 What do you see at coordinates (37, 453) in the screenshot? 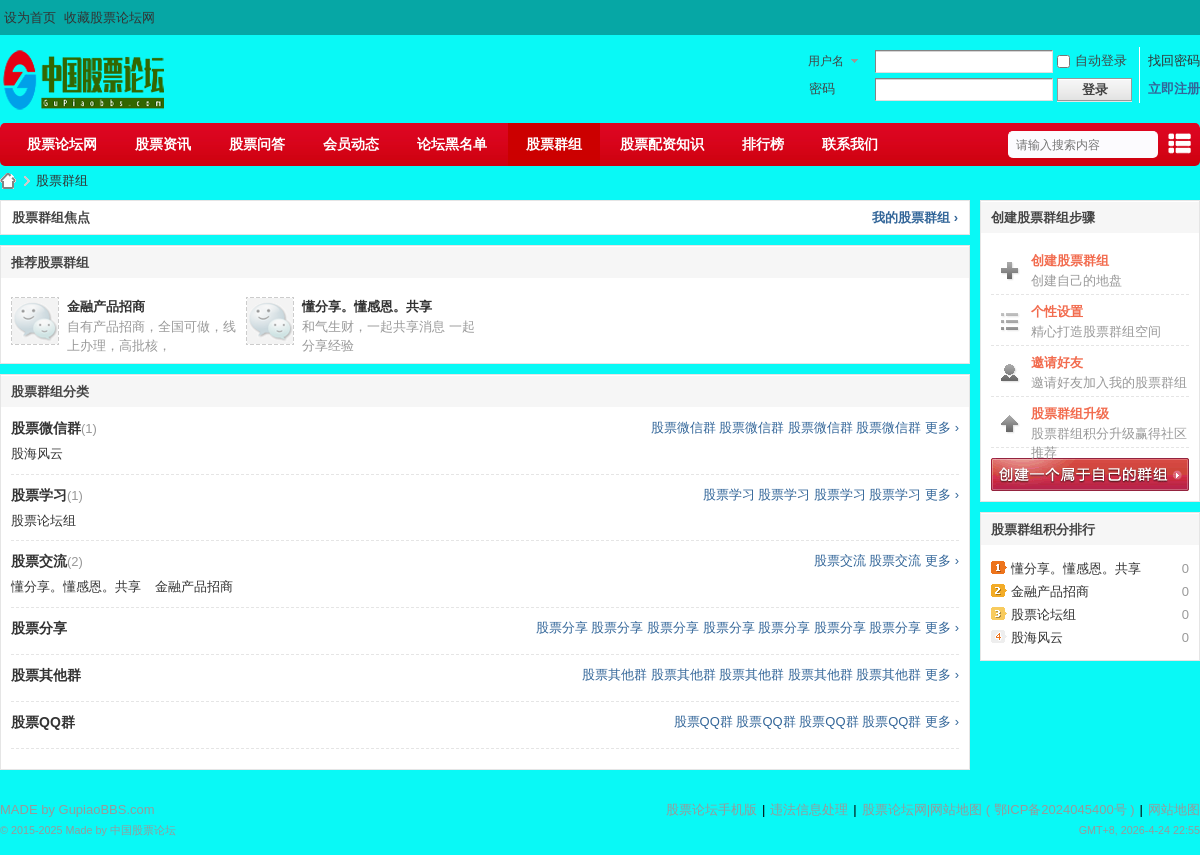
I see `股海风云` at bounding box center [37, 453].